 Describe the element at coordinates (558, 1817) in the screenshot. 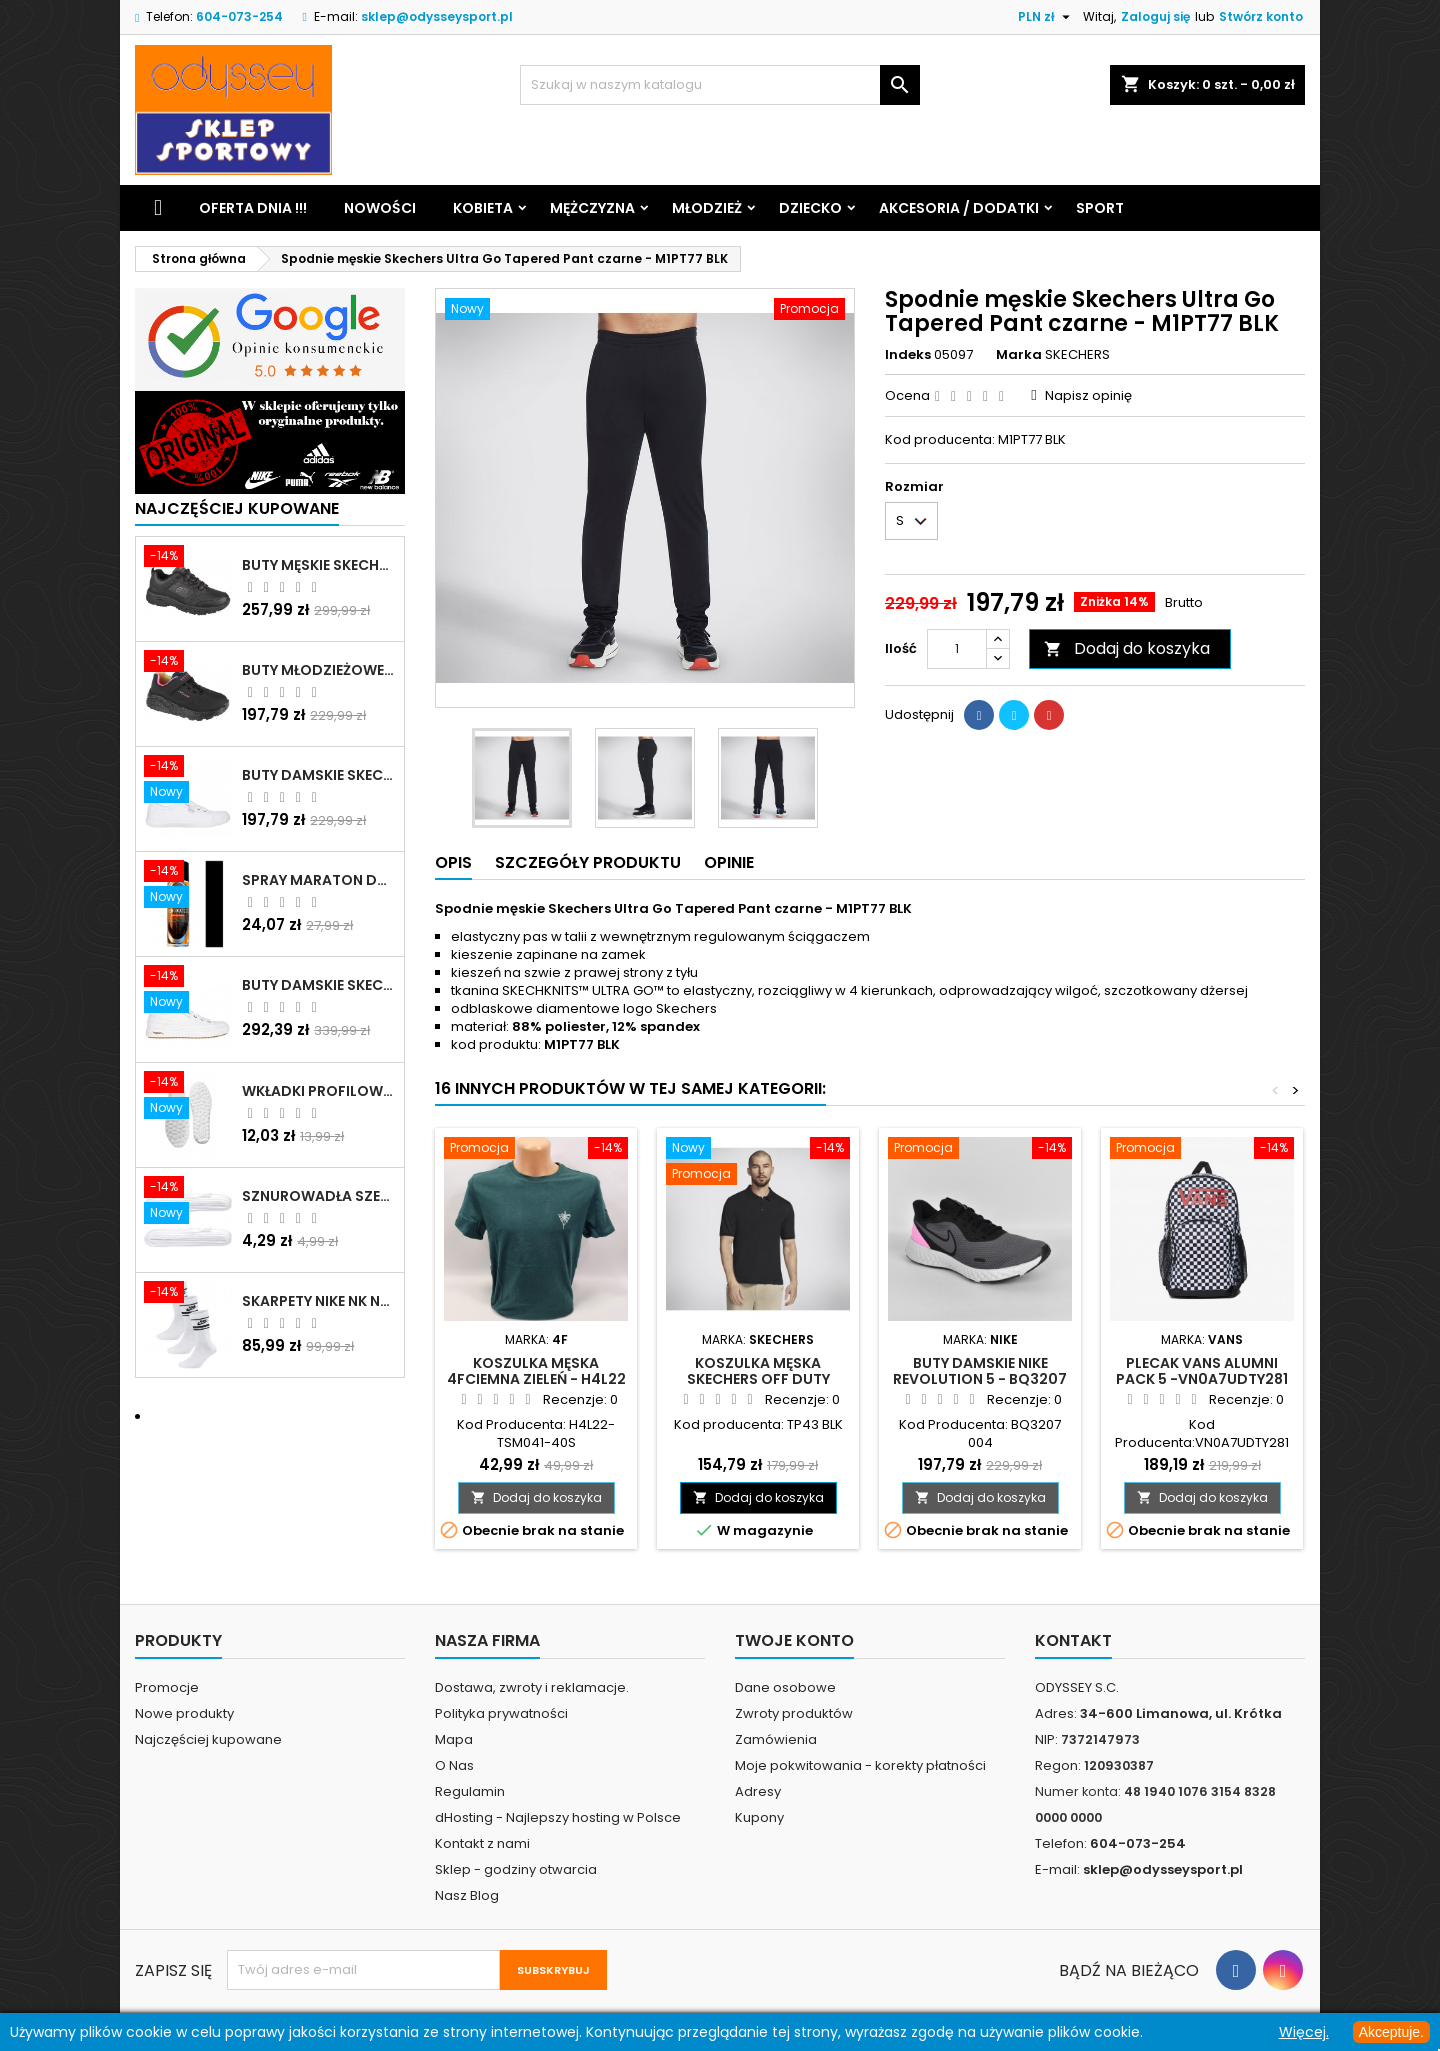

I see `dHosting - Najlepszy hosting w Polsce` at that location.